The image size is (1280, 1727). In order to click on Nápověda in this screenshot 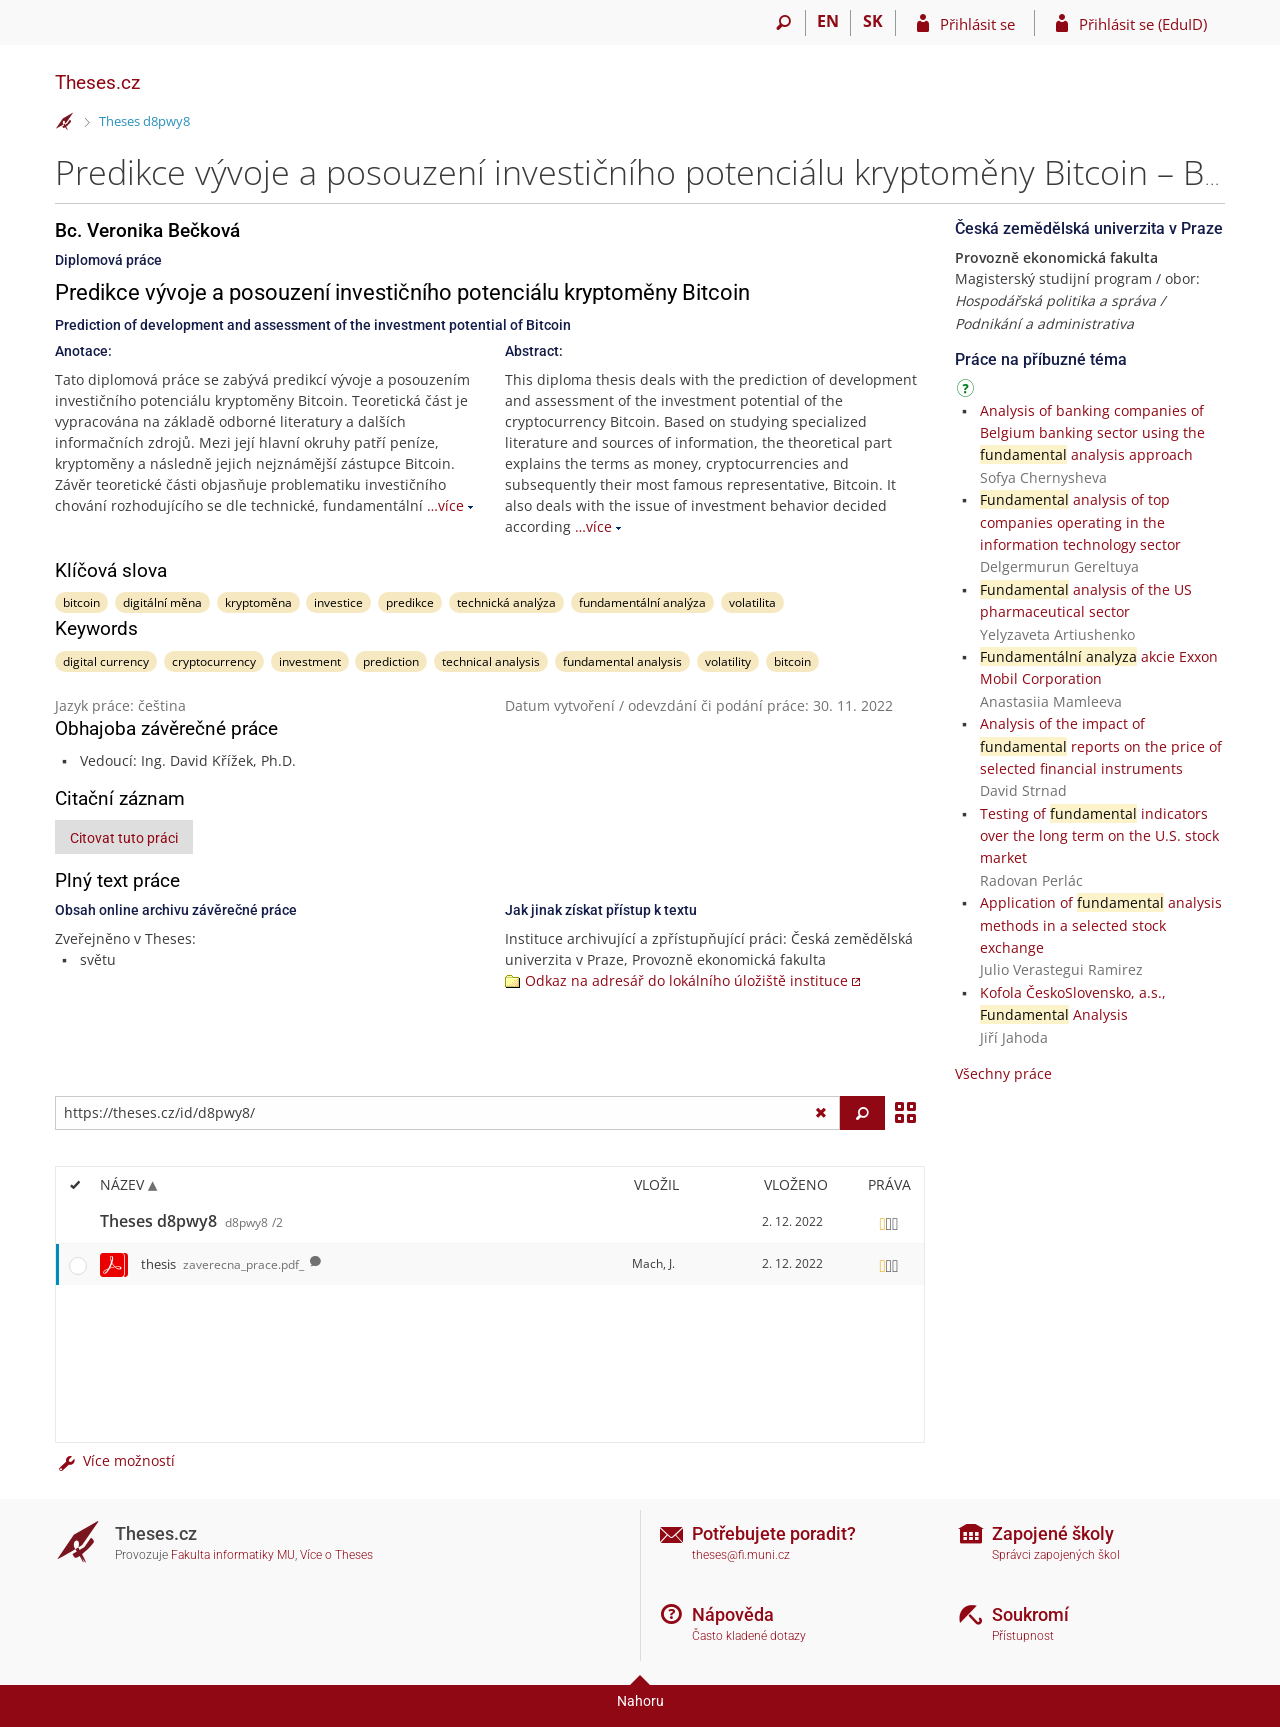, I will do `click(733, 1614)`.